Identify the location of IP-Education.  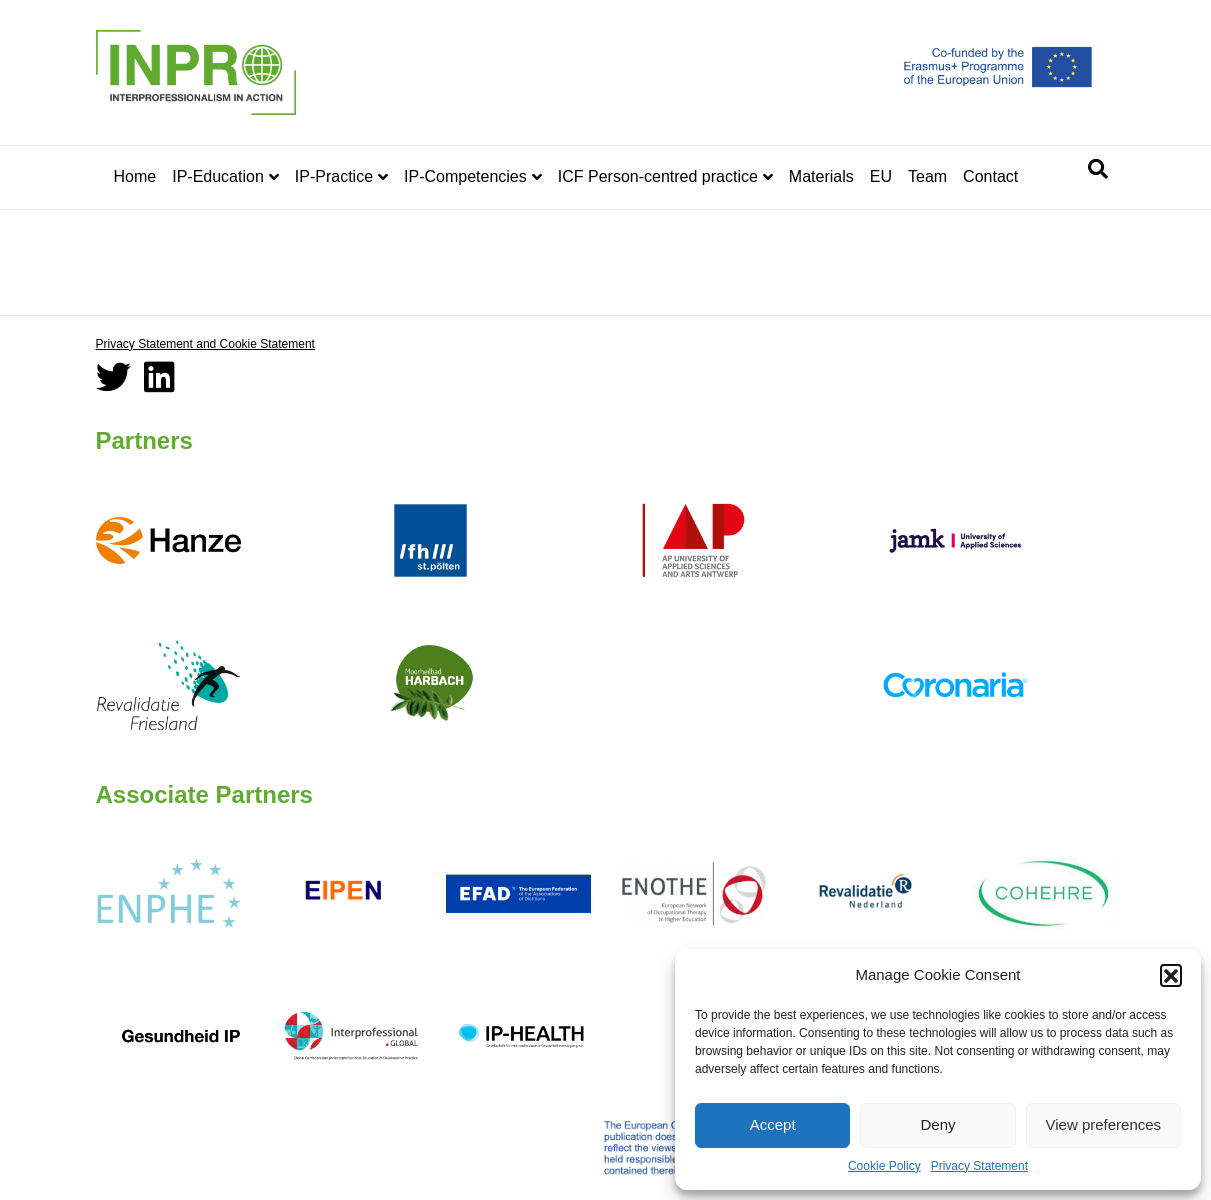
(218, 176).